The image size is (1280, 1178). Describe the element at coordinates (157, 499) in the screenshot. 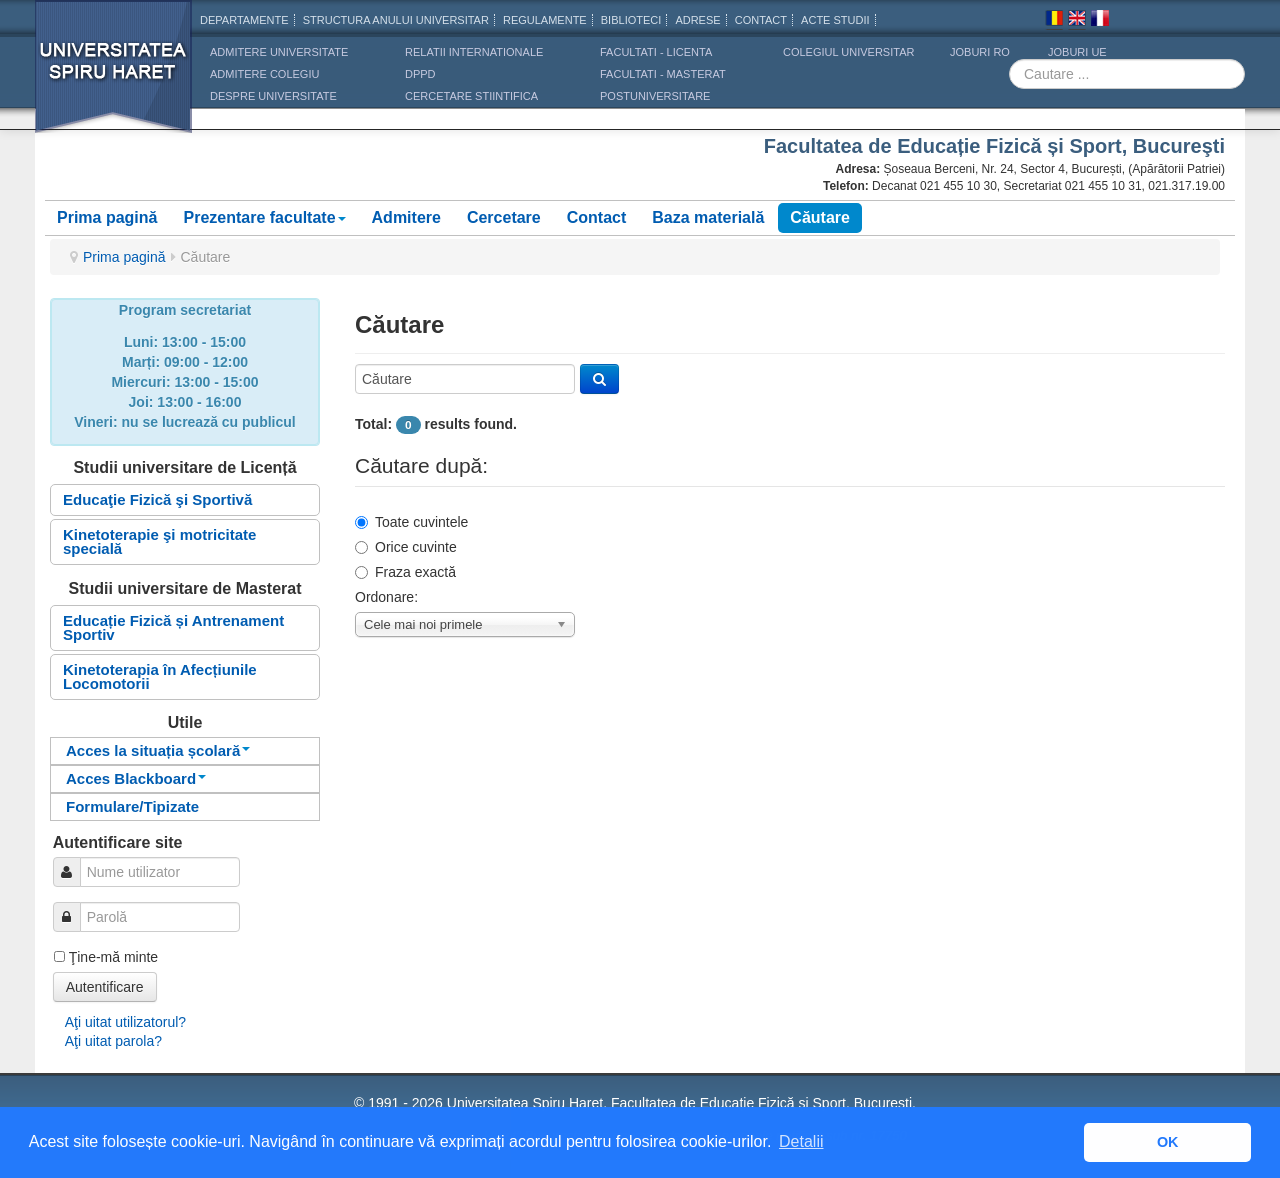

I see `Educaţie Fizică şi Sportivă` at that location.